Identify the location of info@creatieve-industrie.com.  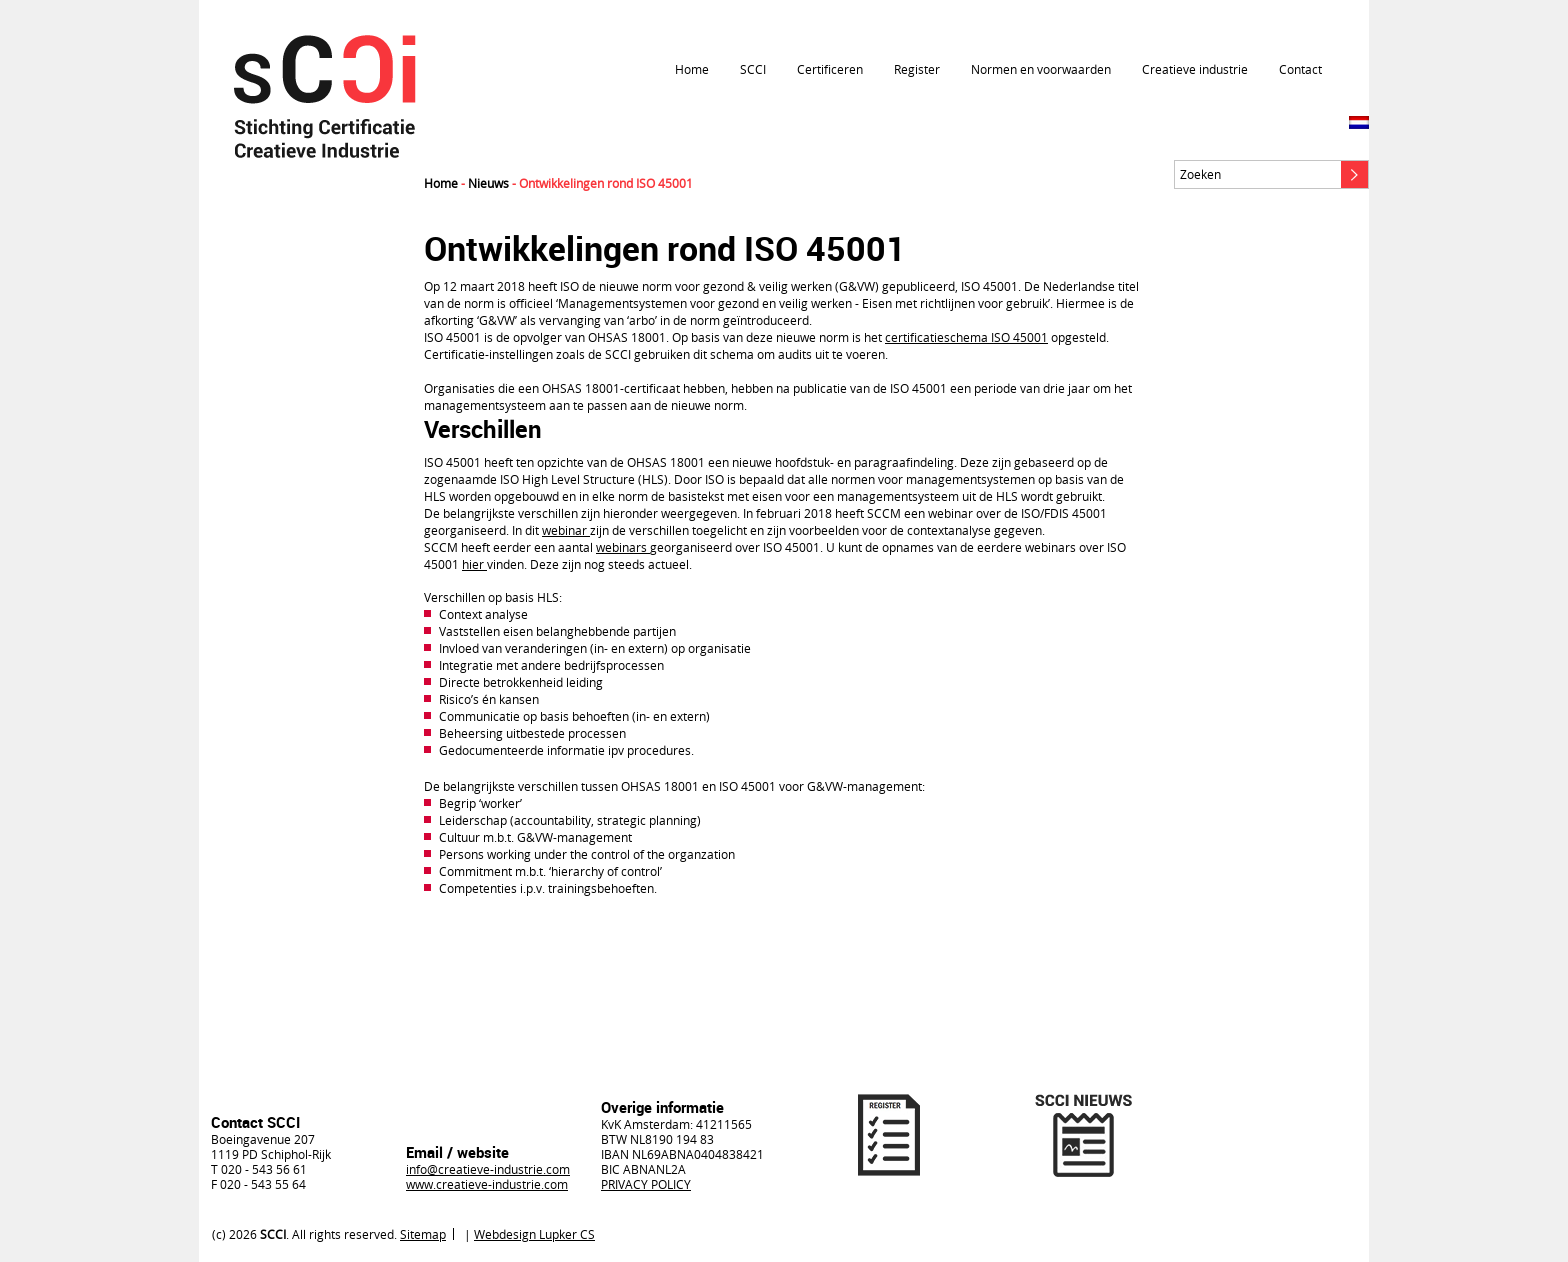
(488, 1169).